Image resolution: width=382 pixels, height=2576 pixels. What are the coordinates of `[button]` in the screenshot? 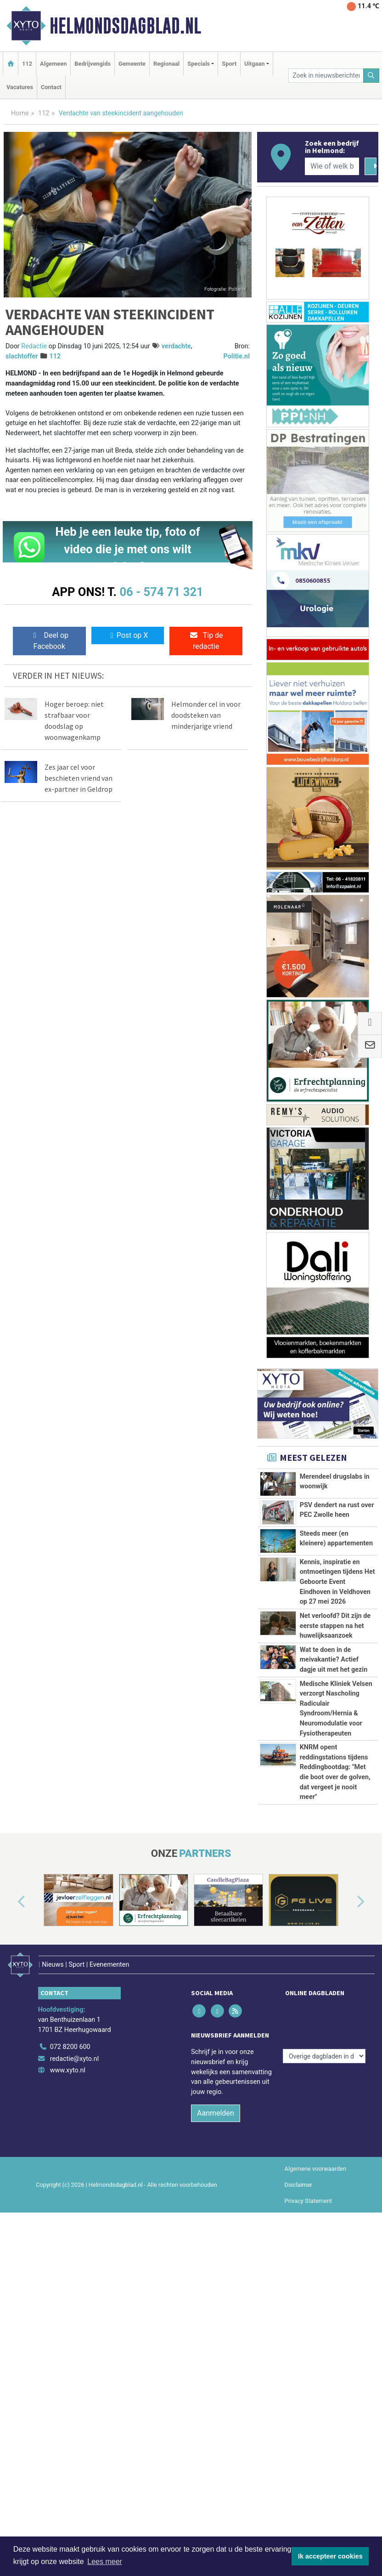 It's located at (11, 2185).